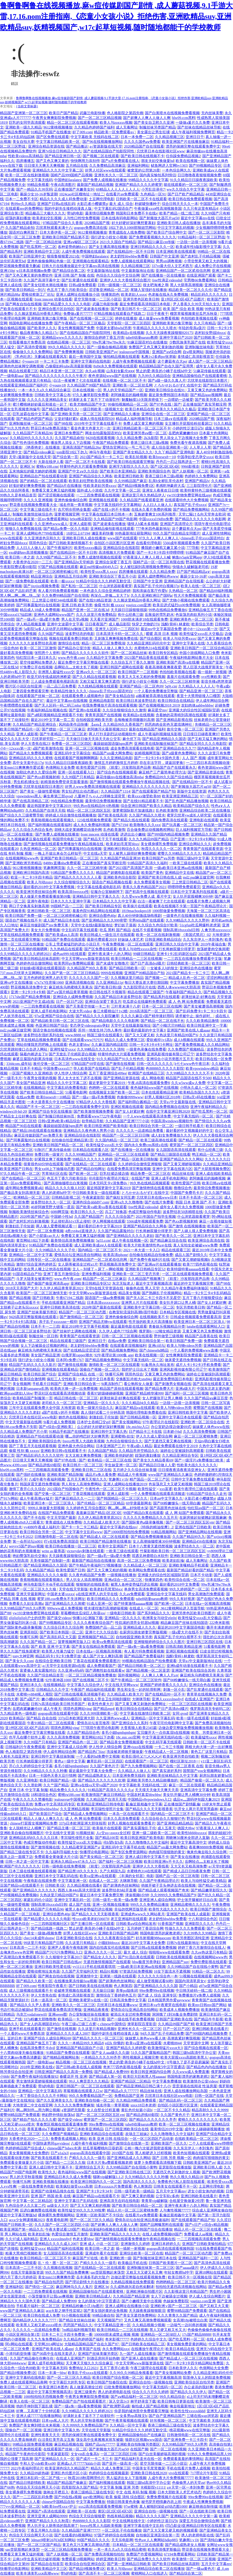 The image size is (233, 2576). I want to click on 波多野结衣的电影, so click(79, 634).